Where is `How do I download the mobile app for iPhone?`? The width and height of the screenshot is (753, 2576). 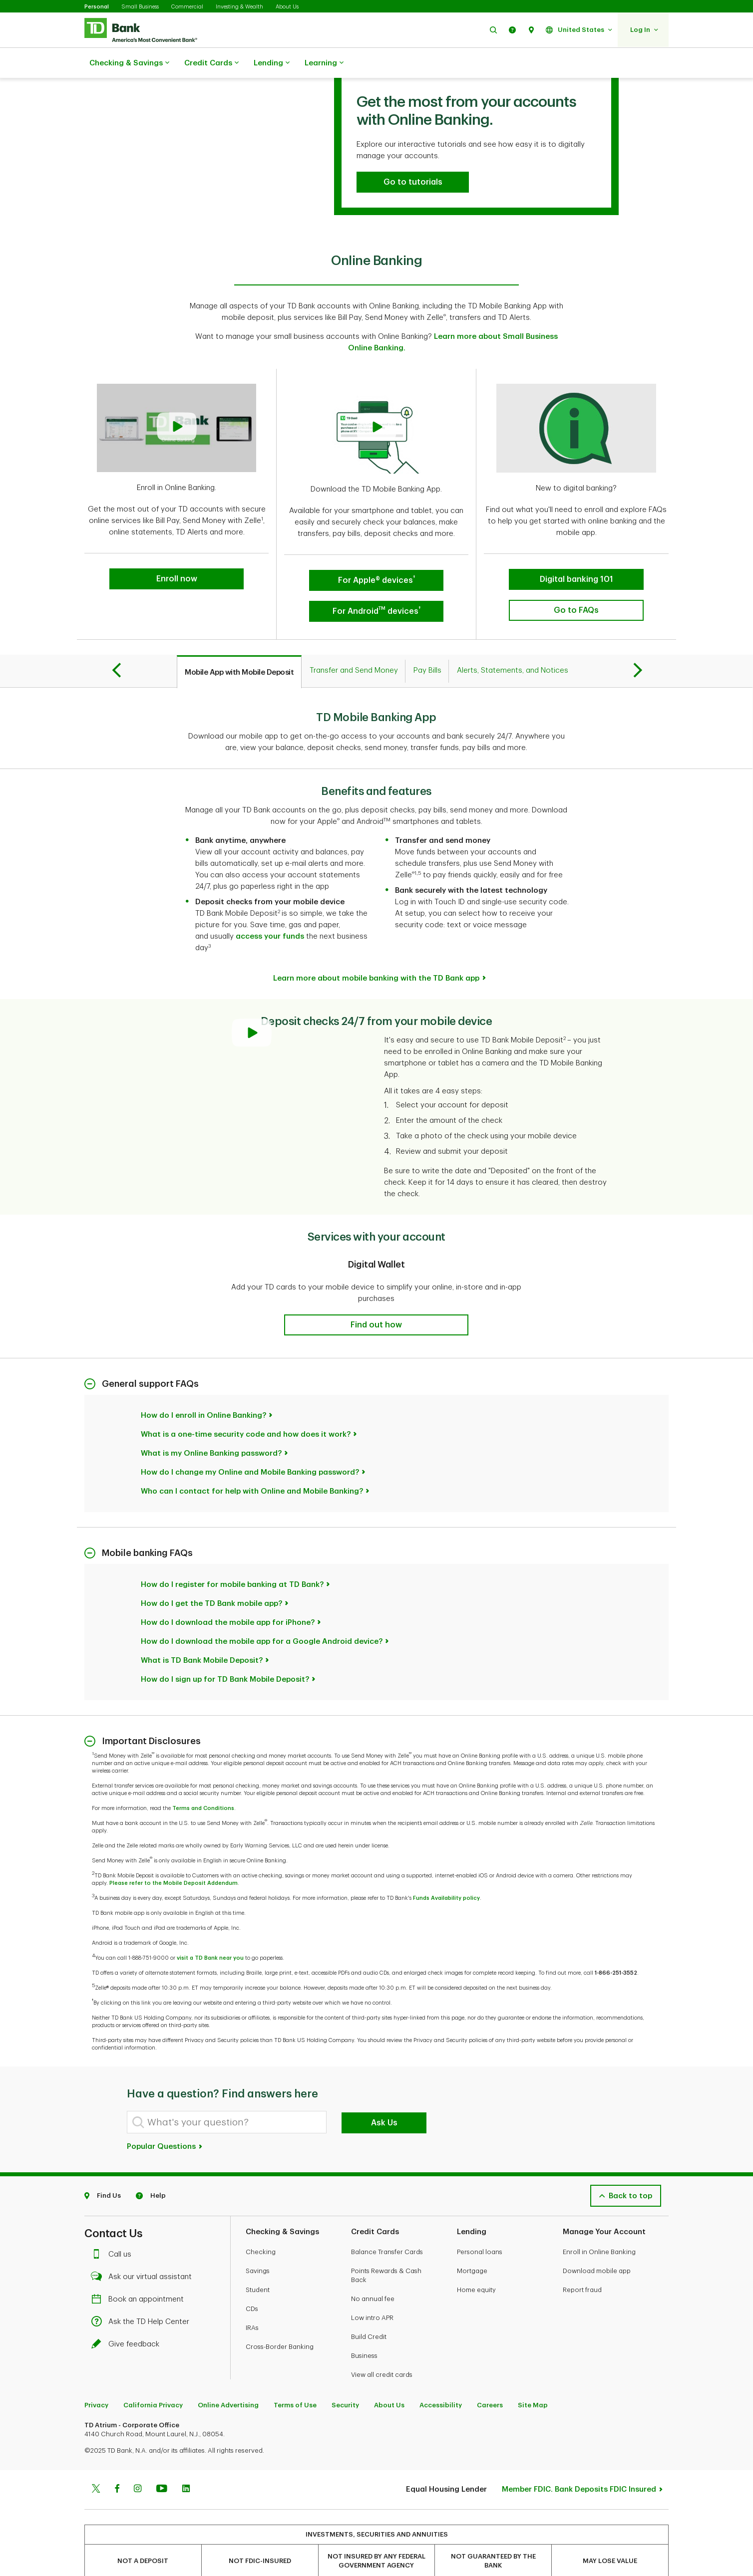
How do I download the mobile app for iPhone? is located at coordinates (228, 1597).